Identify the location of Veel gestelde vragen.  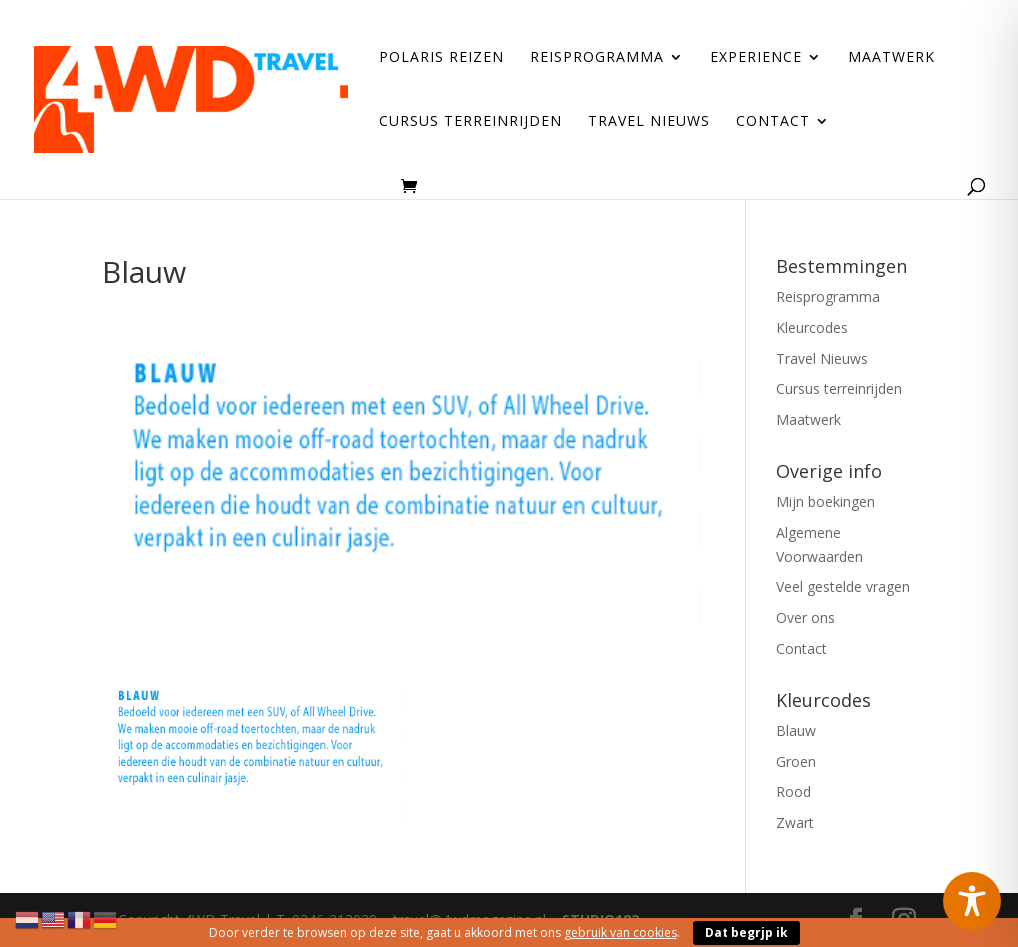
(843, 586).